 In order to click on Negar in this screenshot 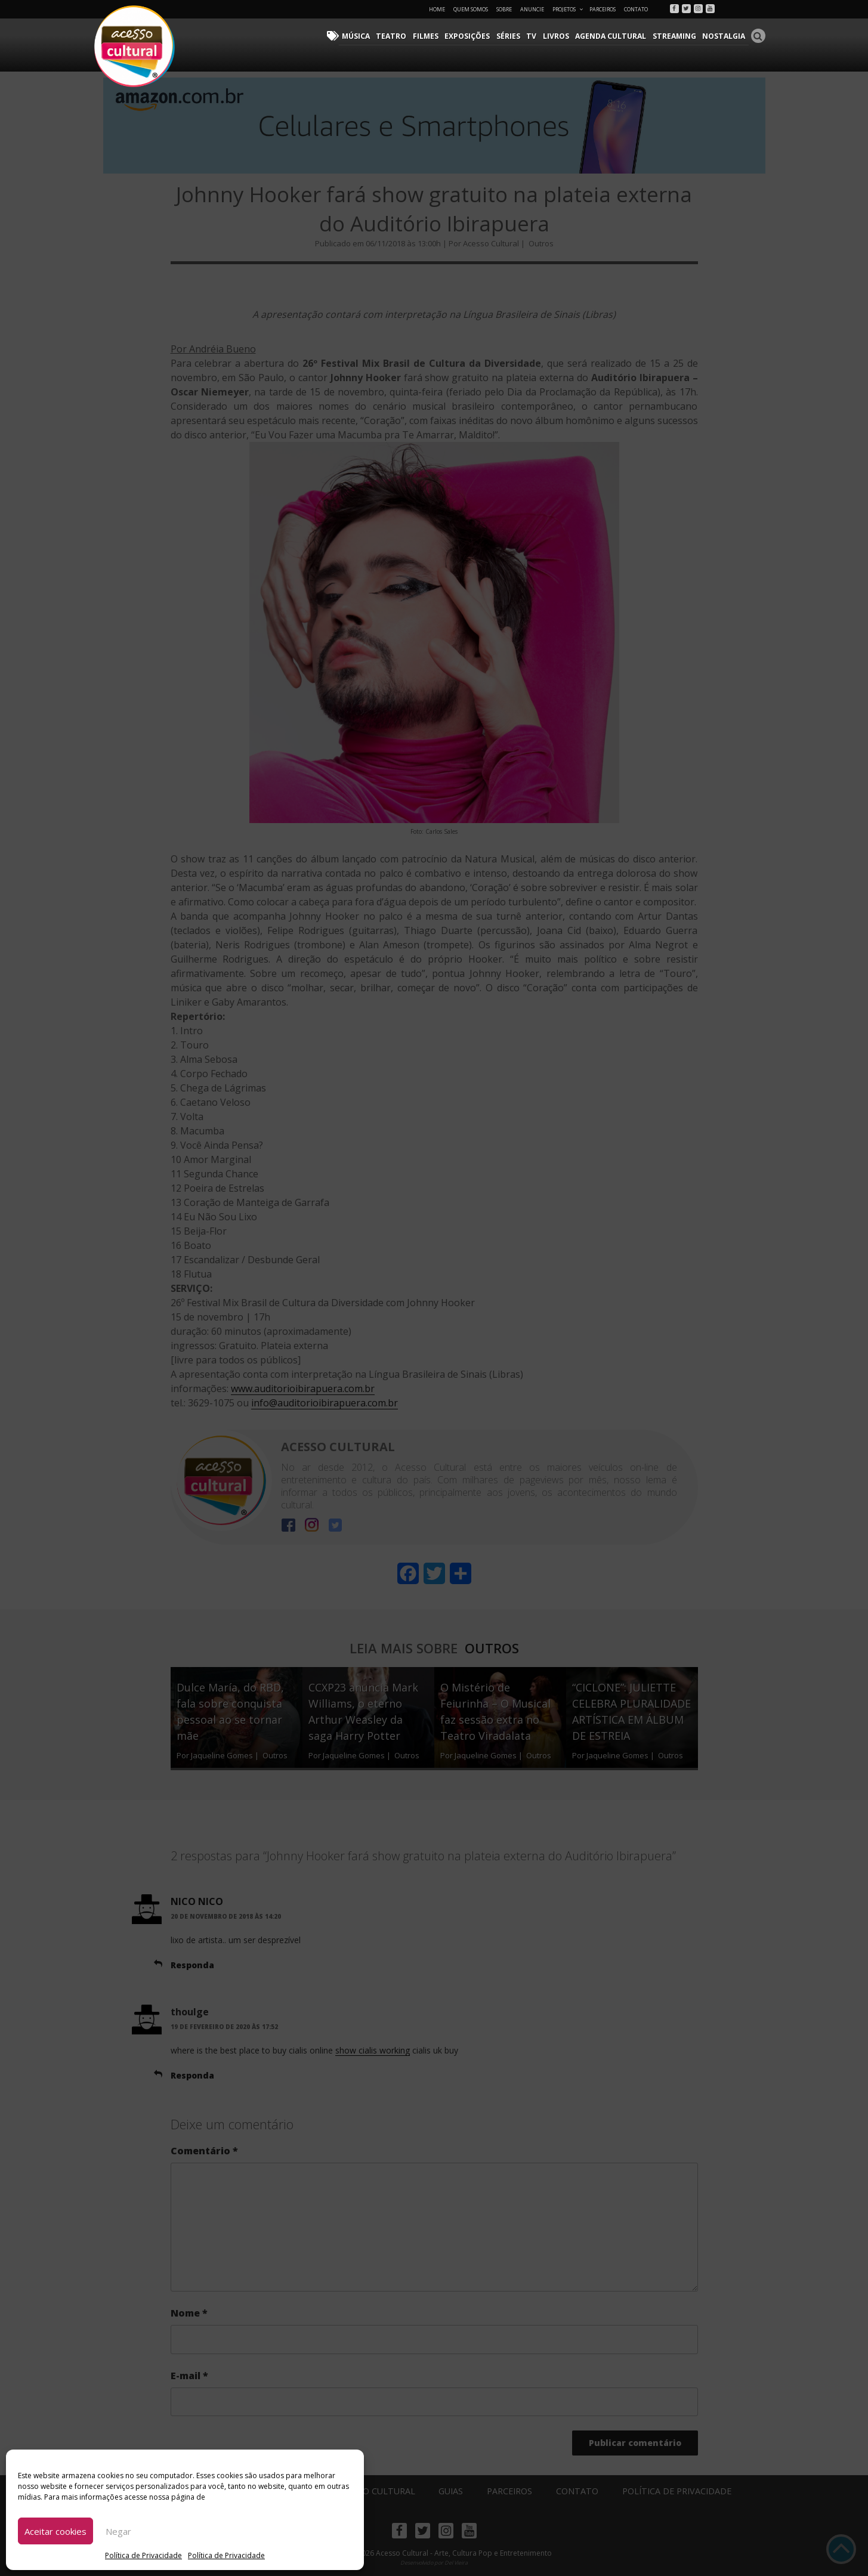, I will do `click(118, 2531)`.